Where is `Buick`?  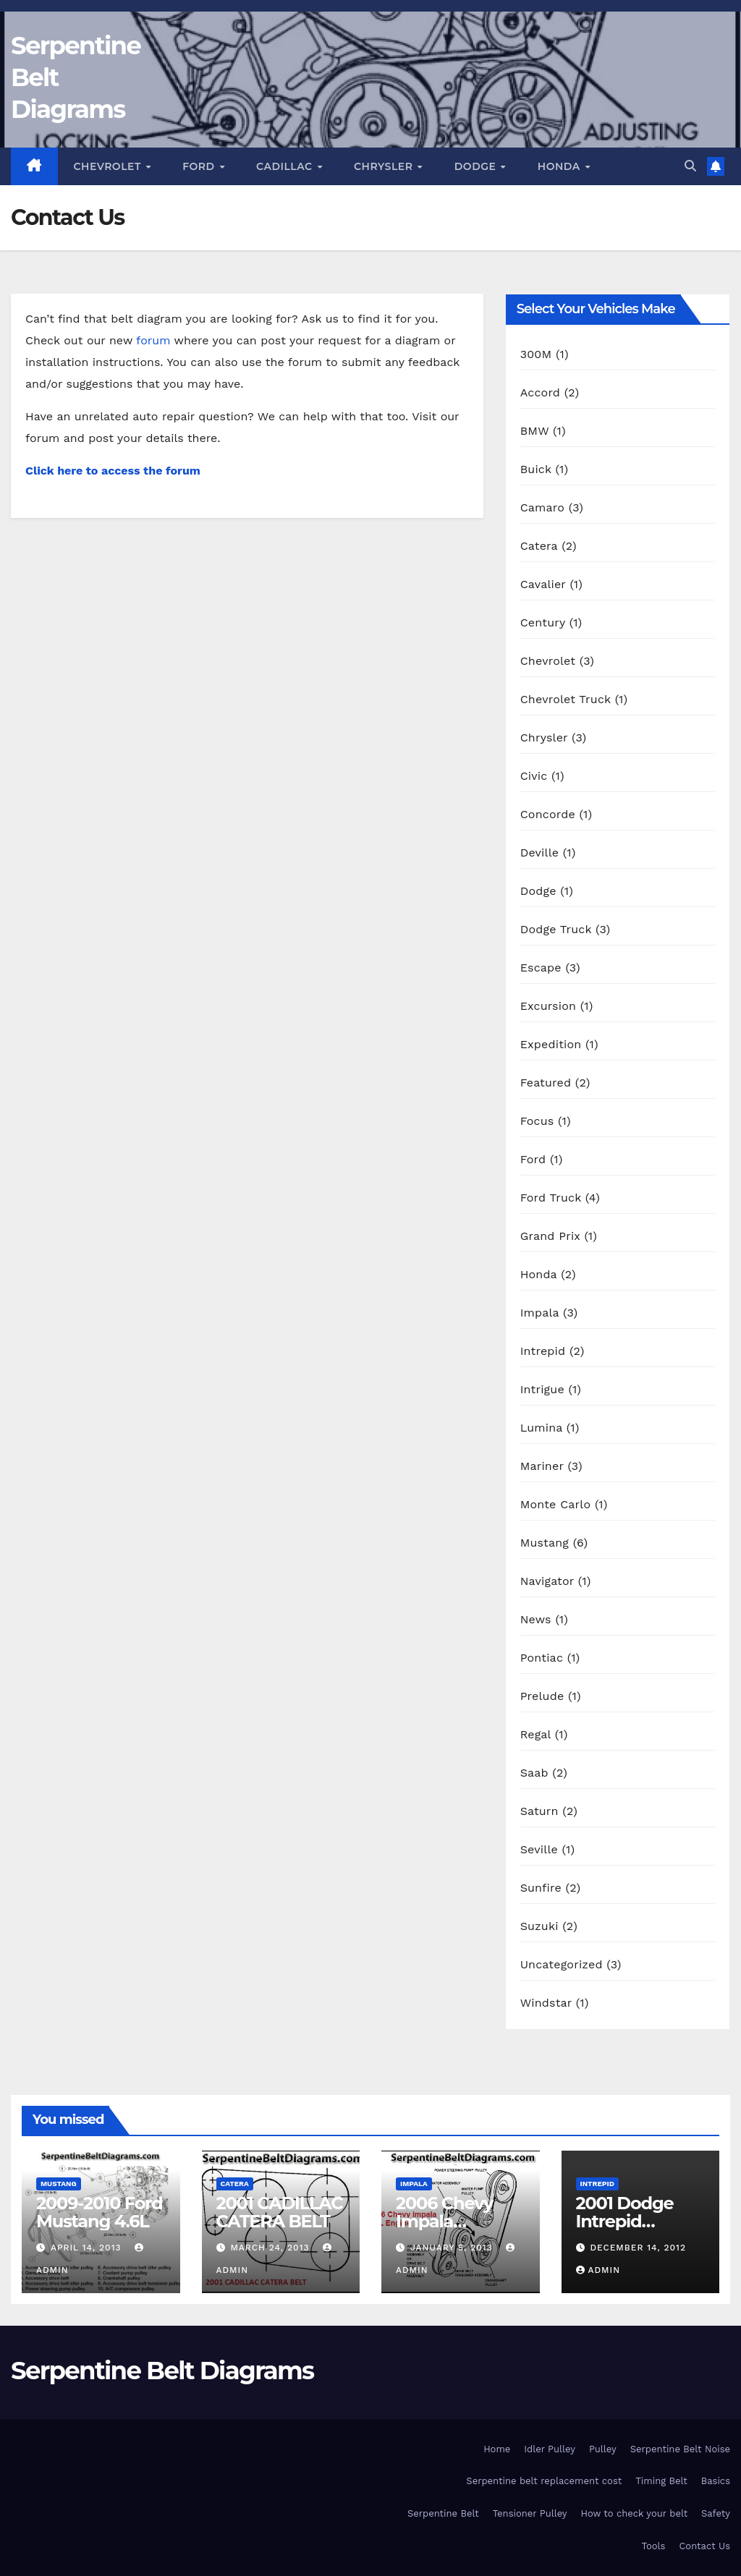
Buick is located at coordinates (535, 469).